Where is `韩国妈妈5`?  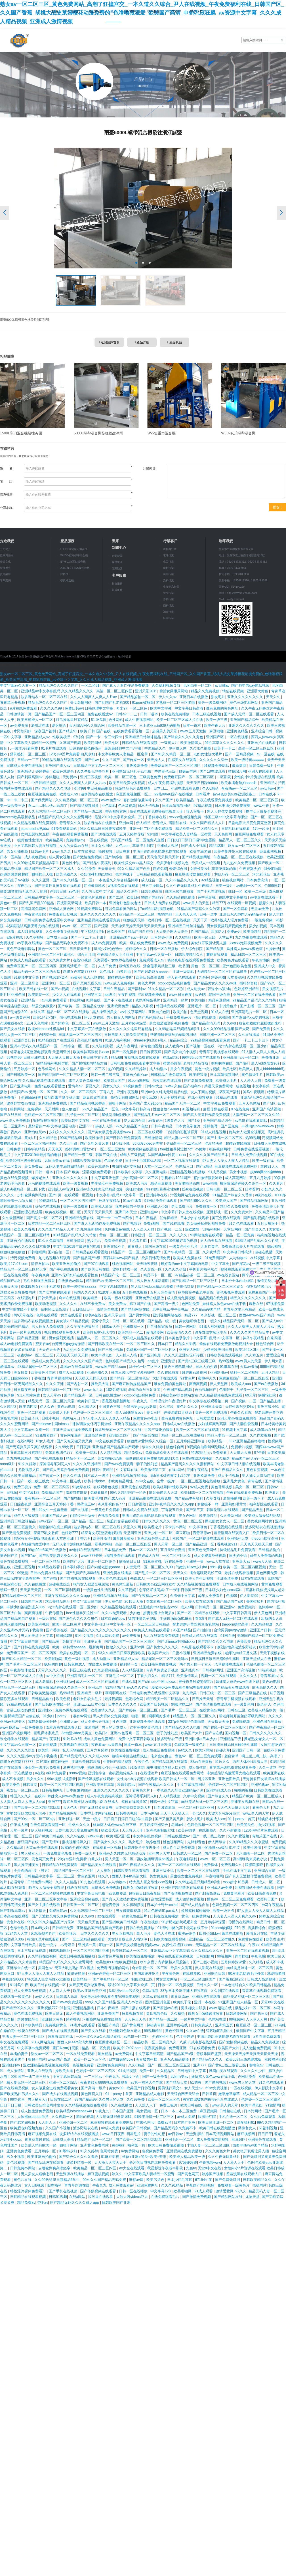
韩国妈妈5 is located at coordinates (64, 1636).